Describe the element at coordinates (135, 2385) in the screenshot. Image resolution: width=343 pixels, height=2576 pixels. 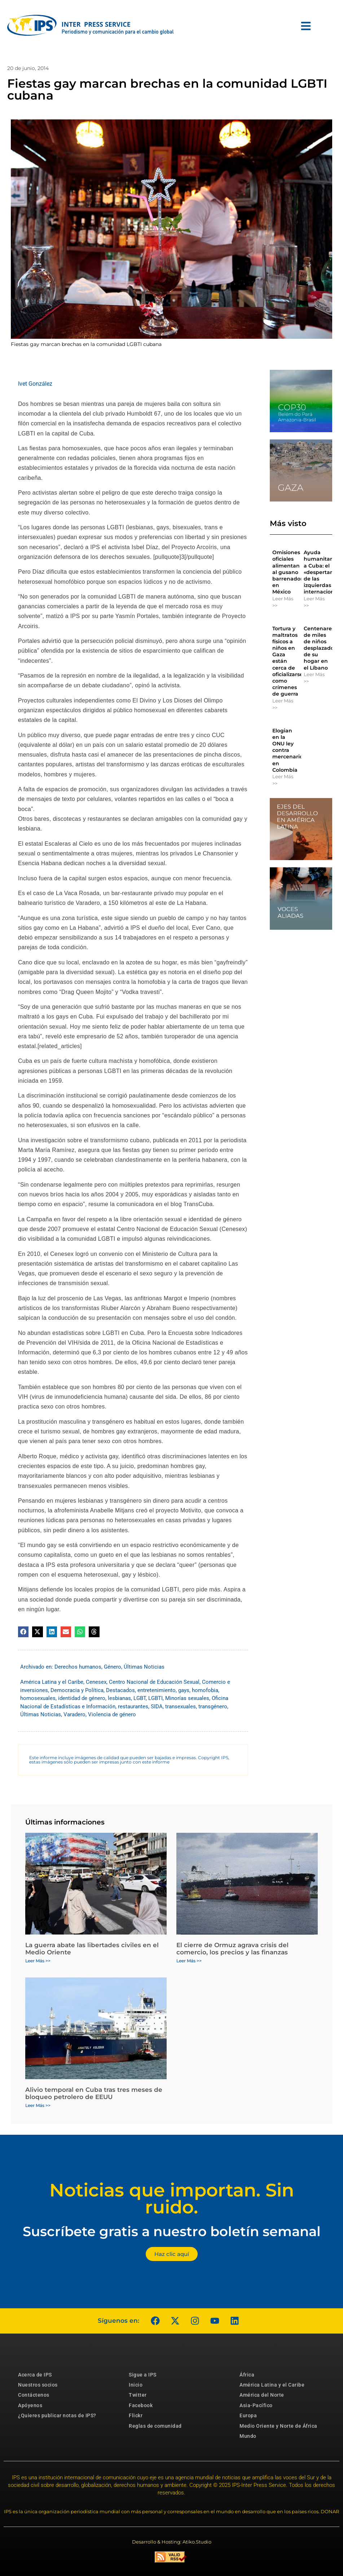
I see `Inicio` at that location.